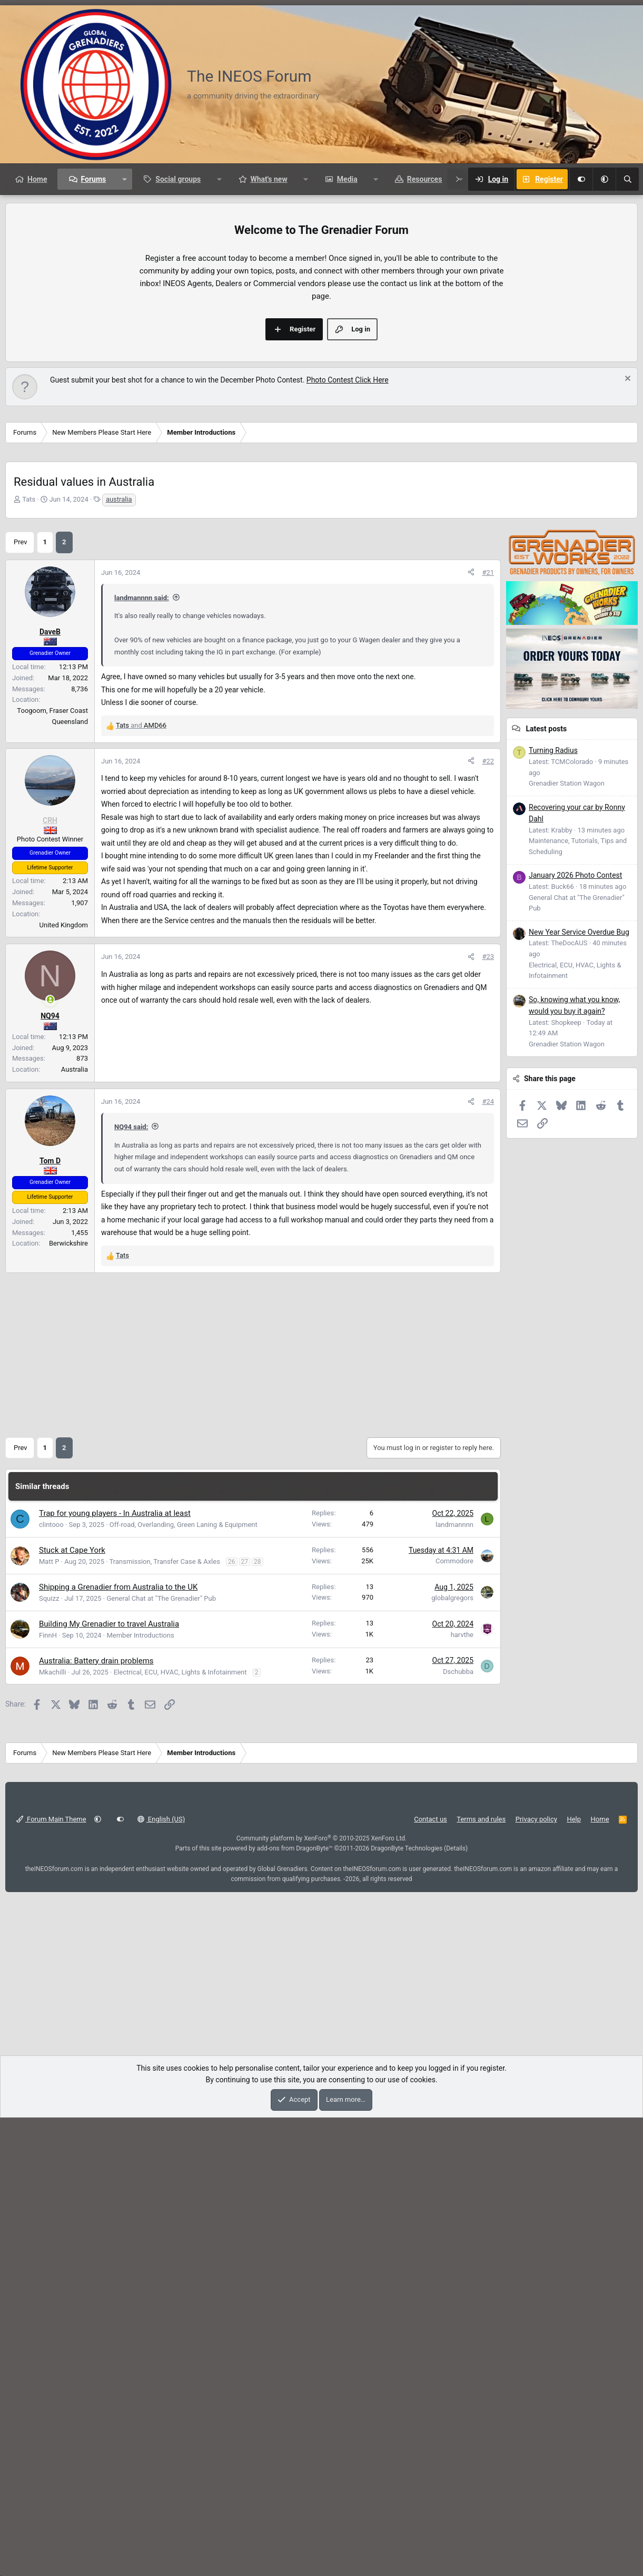  What do you see at coordinates (68, 1702) in the screenshot?
I see `Berwickshire` at bounding box center [68, 1702].